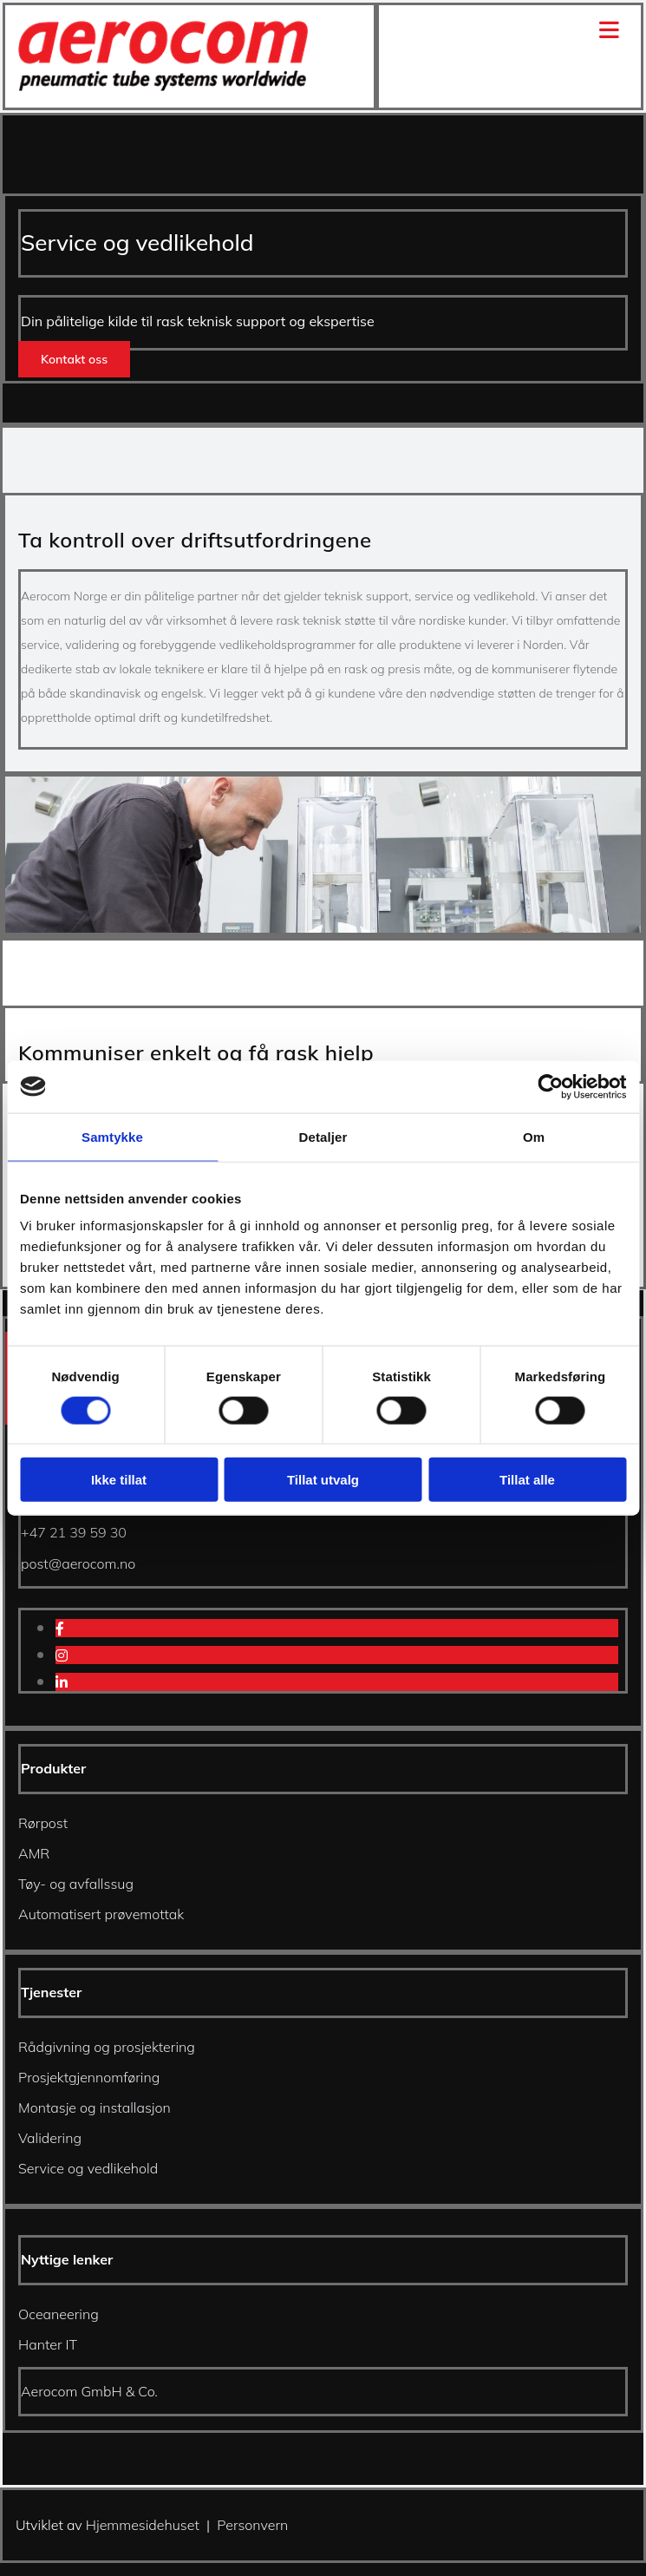 The image size is (646, 2576). Describe the element at coordinates (58, 2314) in the screenshot. I see `Oceaneering` at that location.